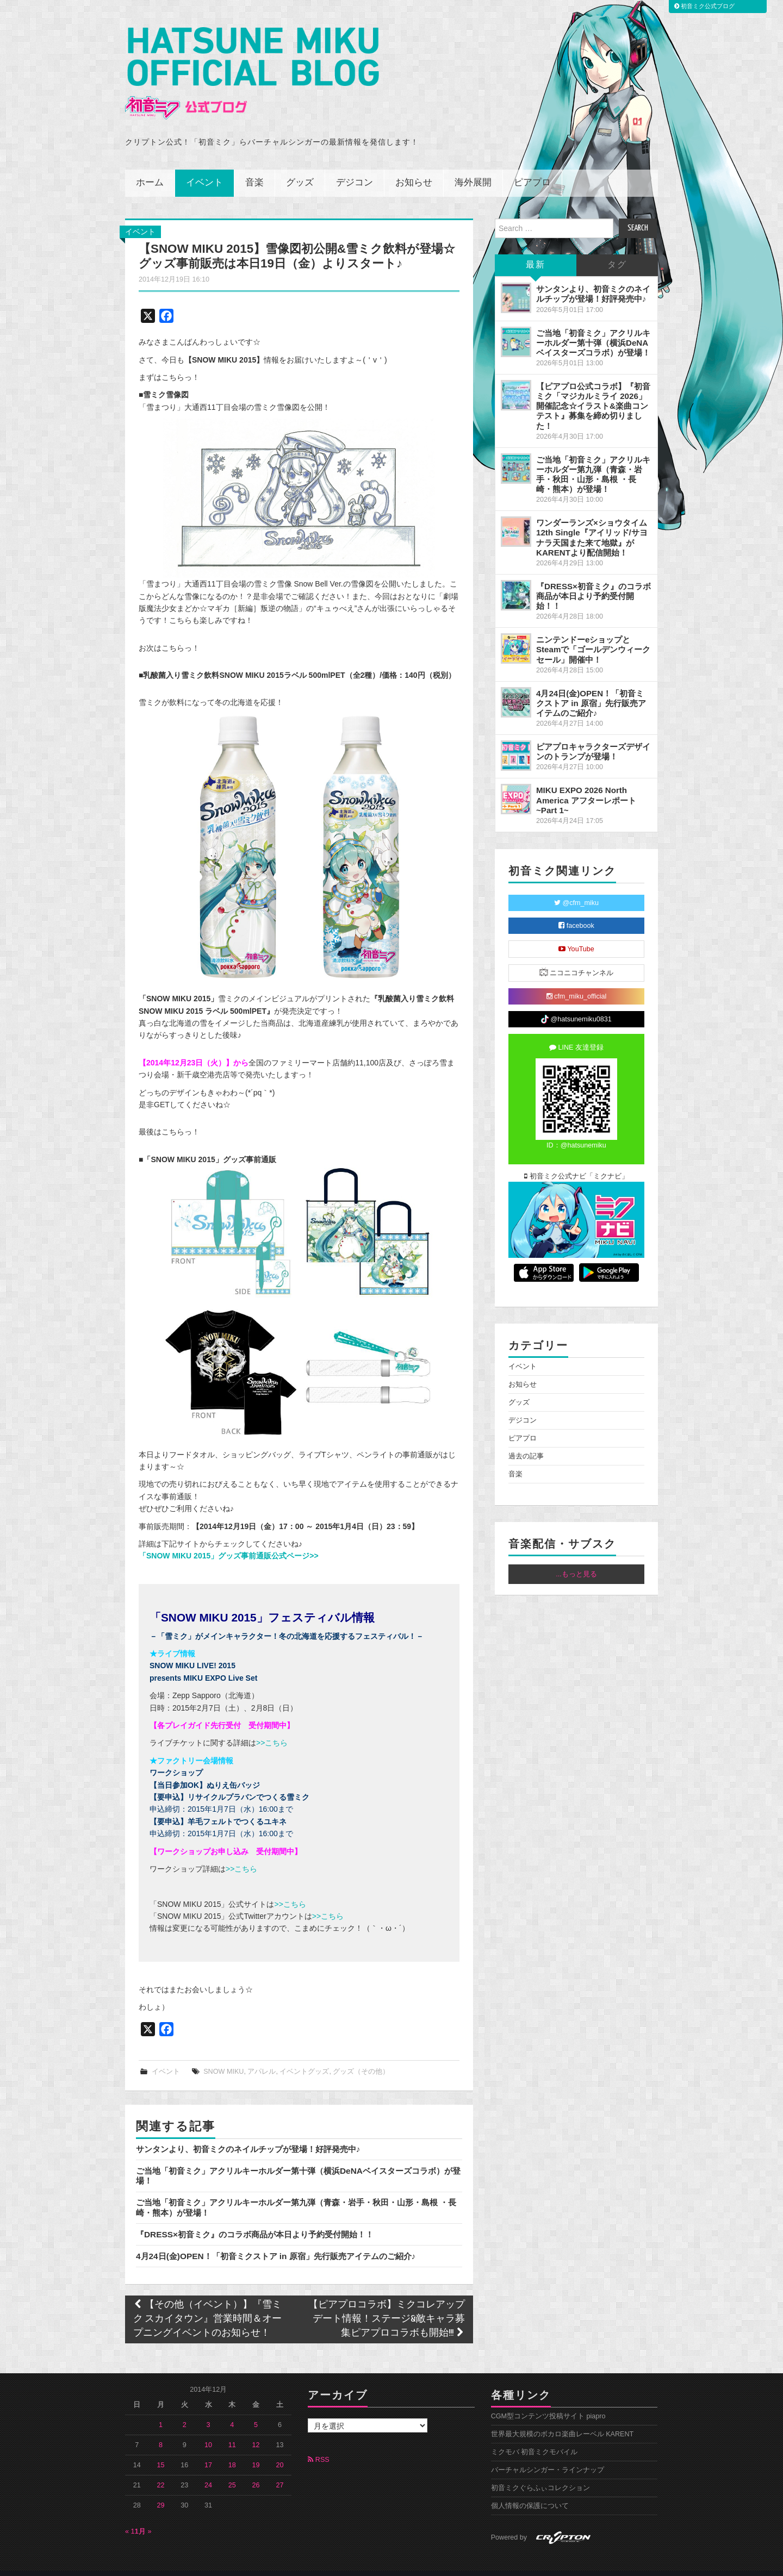  I want to click on バーチャルシンガー・ラインナップ, so click(547, 2455).